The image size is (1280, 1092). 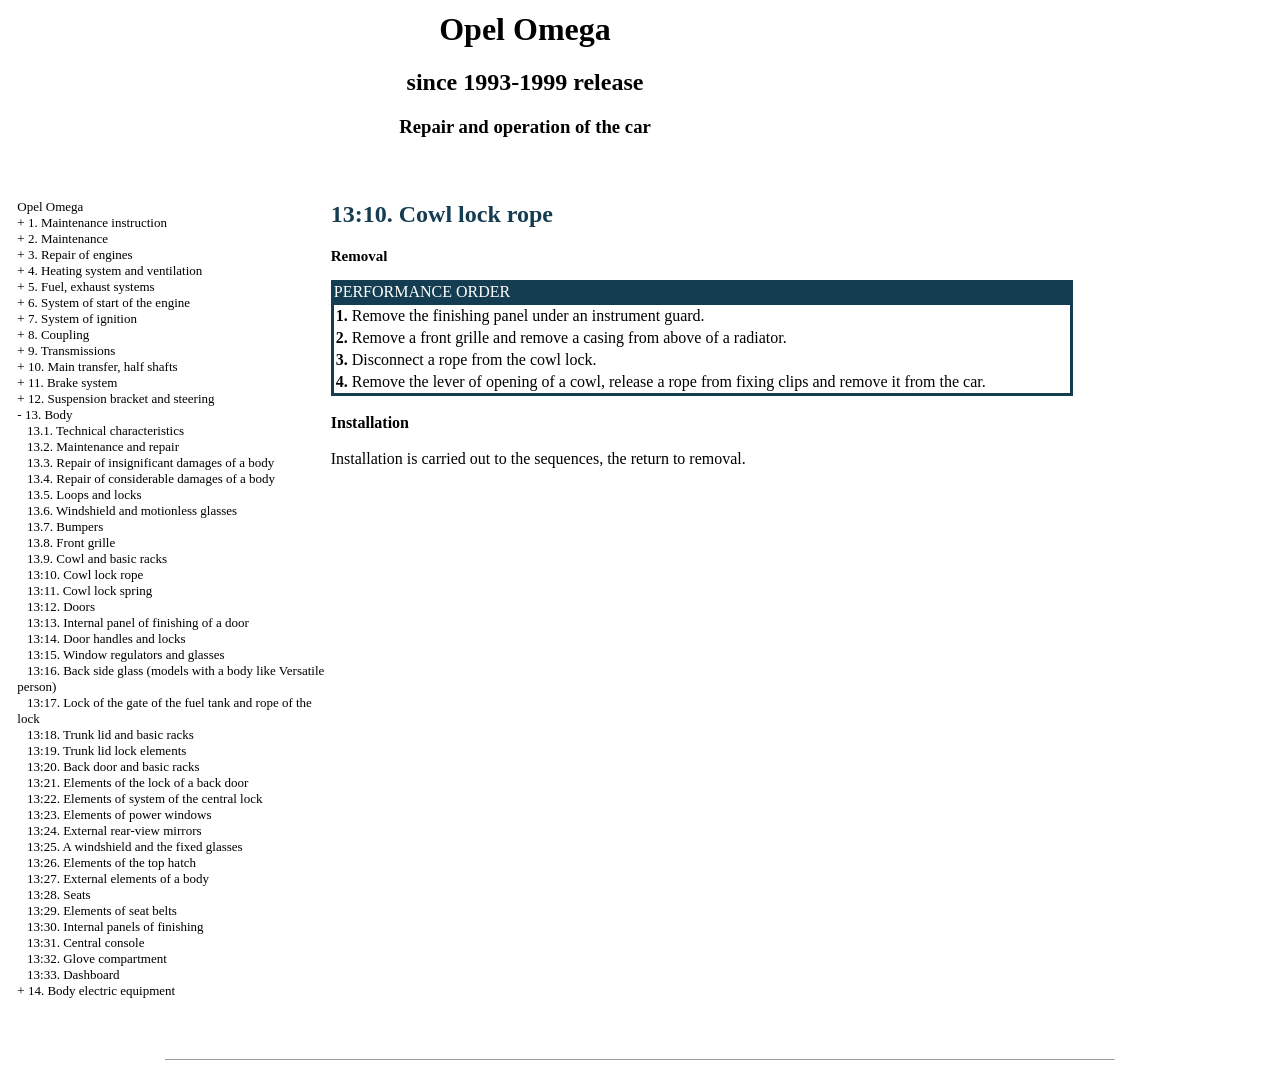 I want to click on 13.1. Technical characteristics, so click(x=105, y=430).